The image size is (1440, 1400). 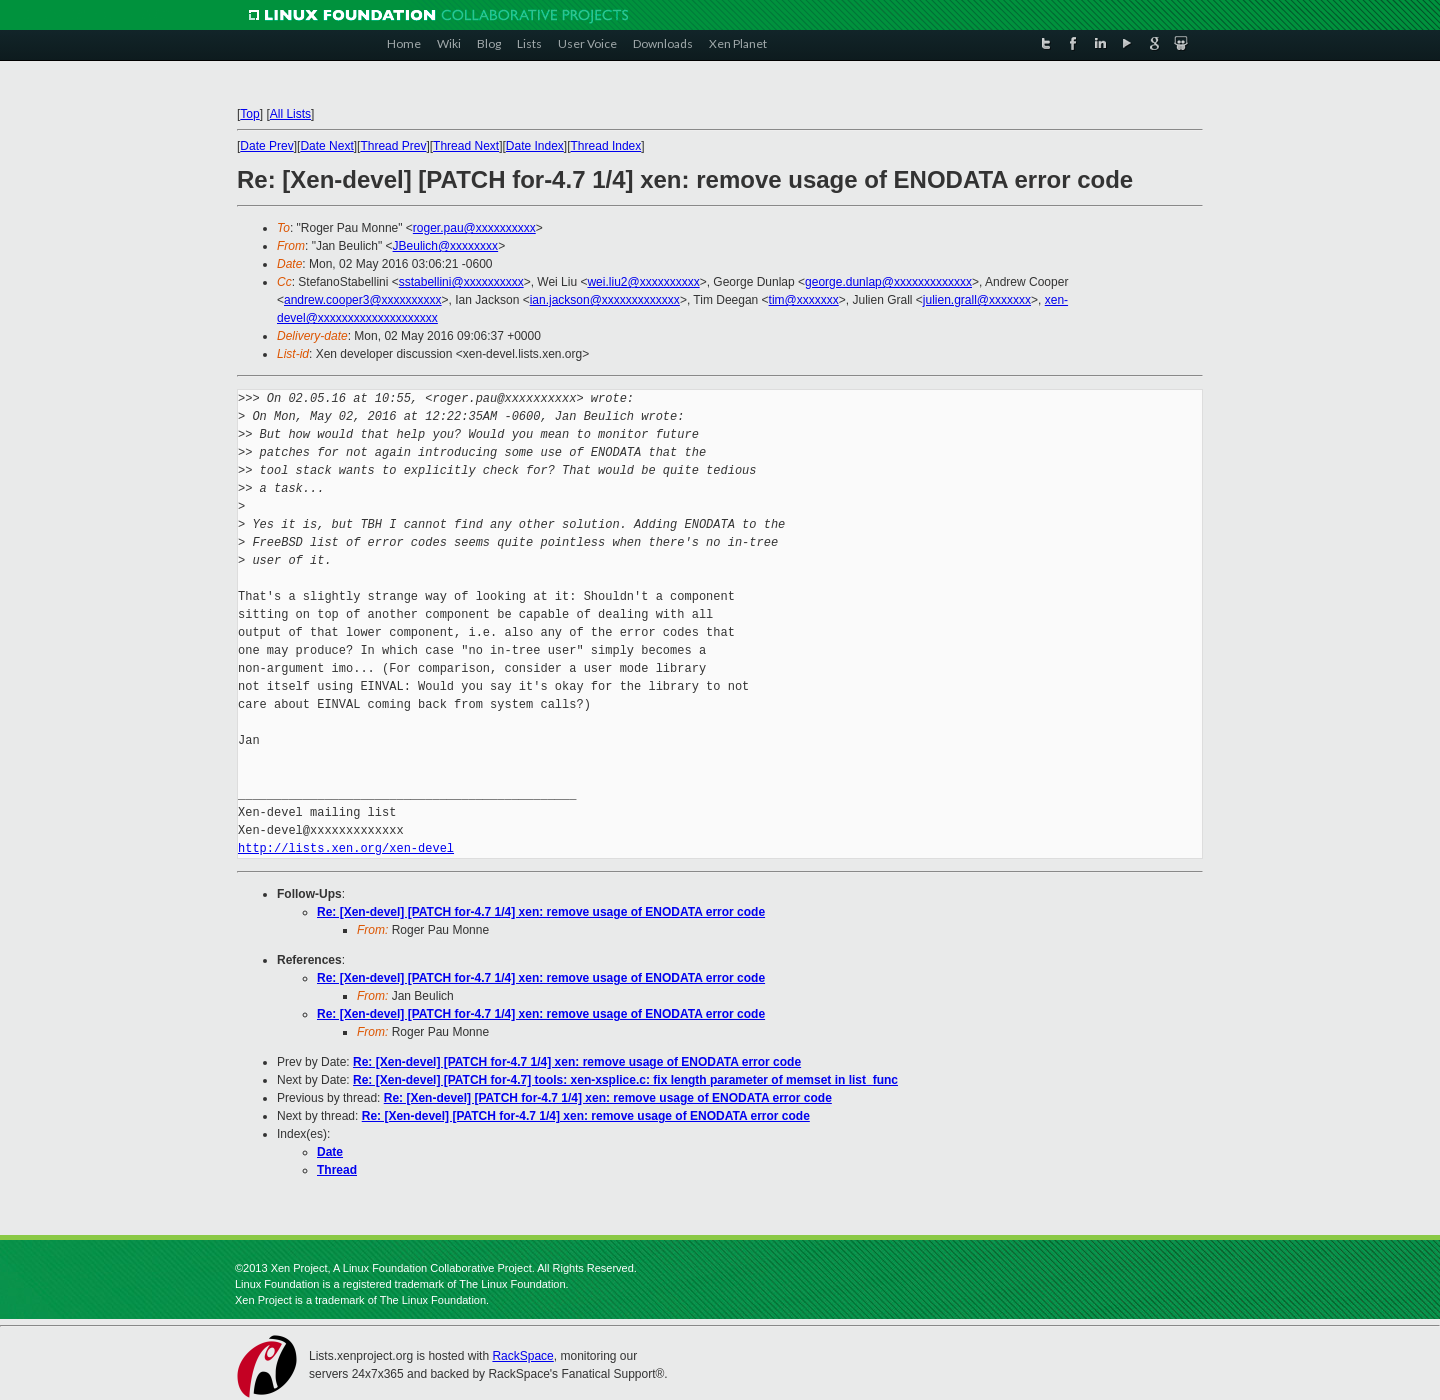 I want to click on Re: [Xen-devel] [PATCH for-4.7] tools: xen-xsplice.c: fix length parameter of memset in list_func, so click(x=625, y=1080).